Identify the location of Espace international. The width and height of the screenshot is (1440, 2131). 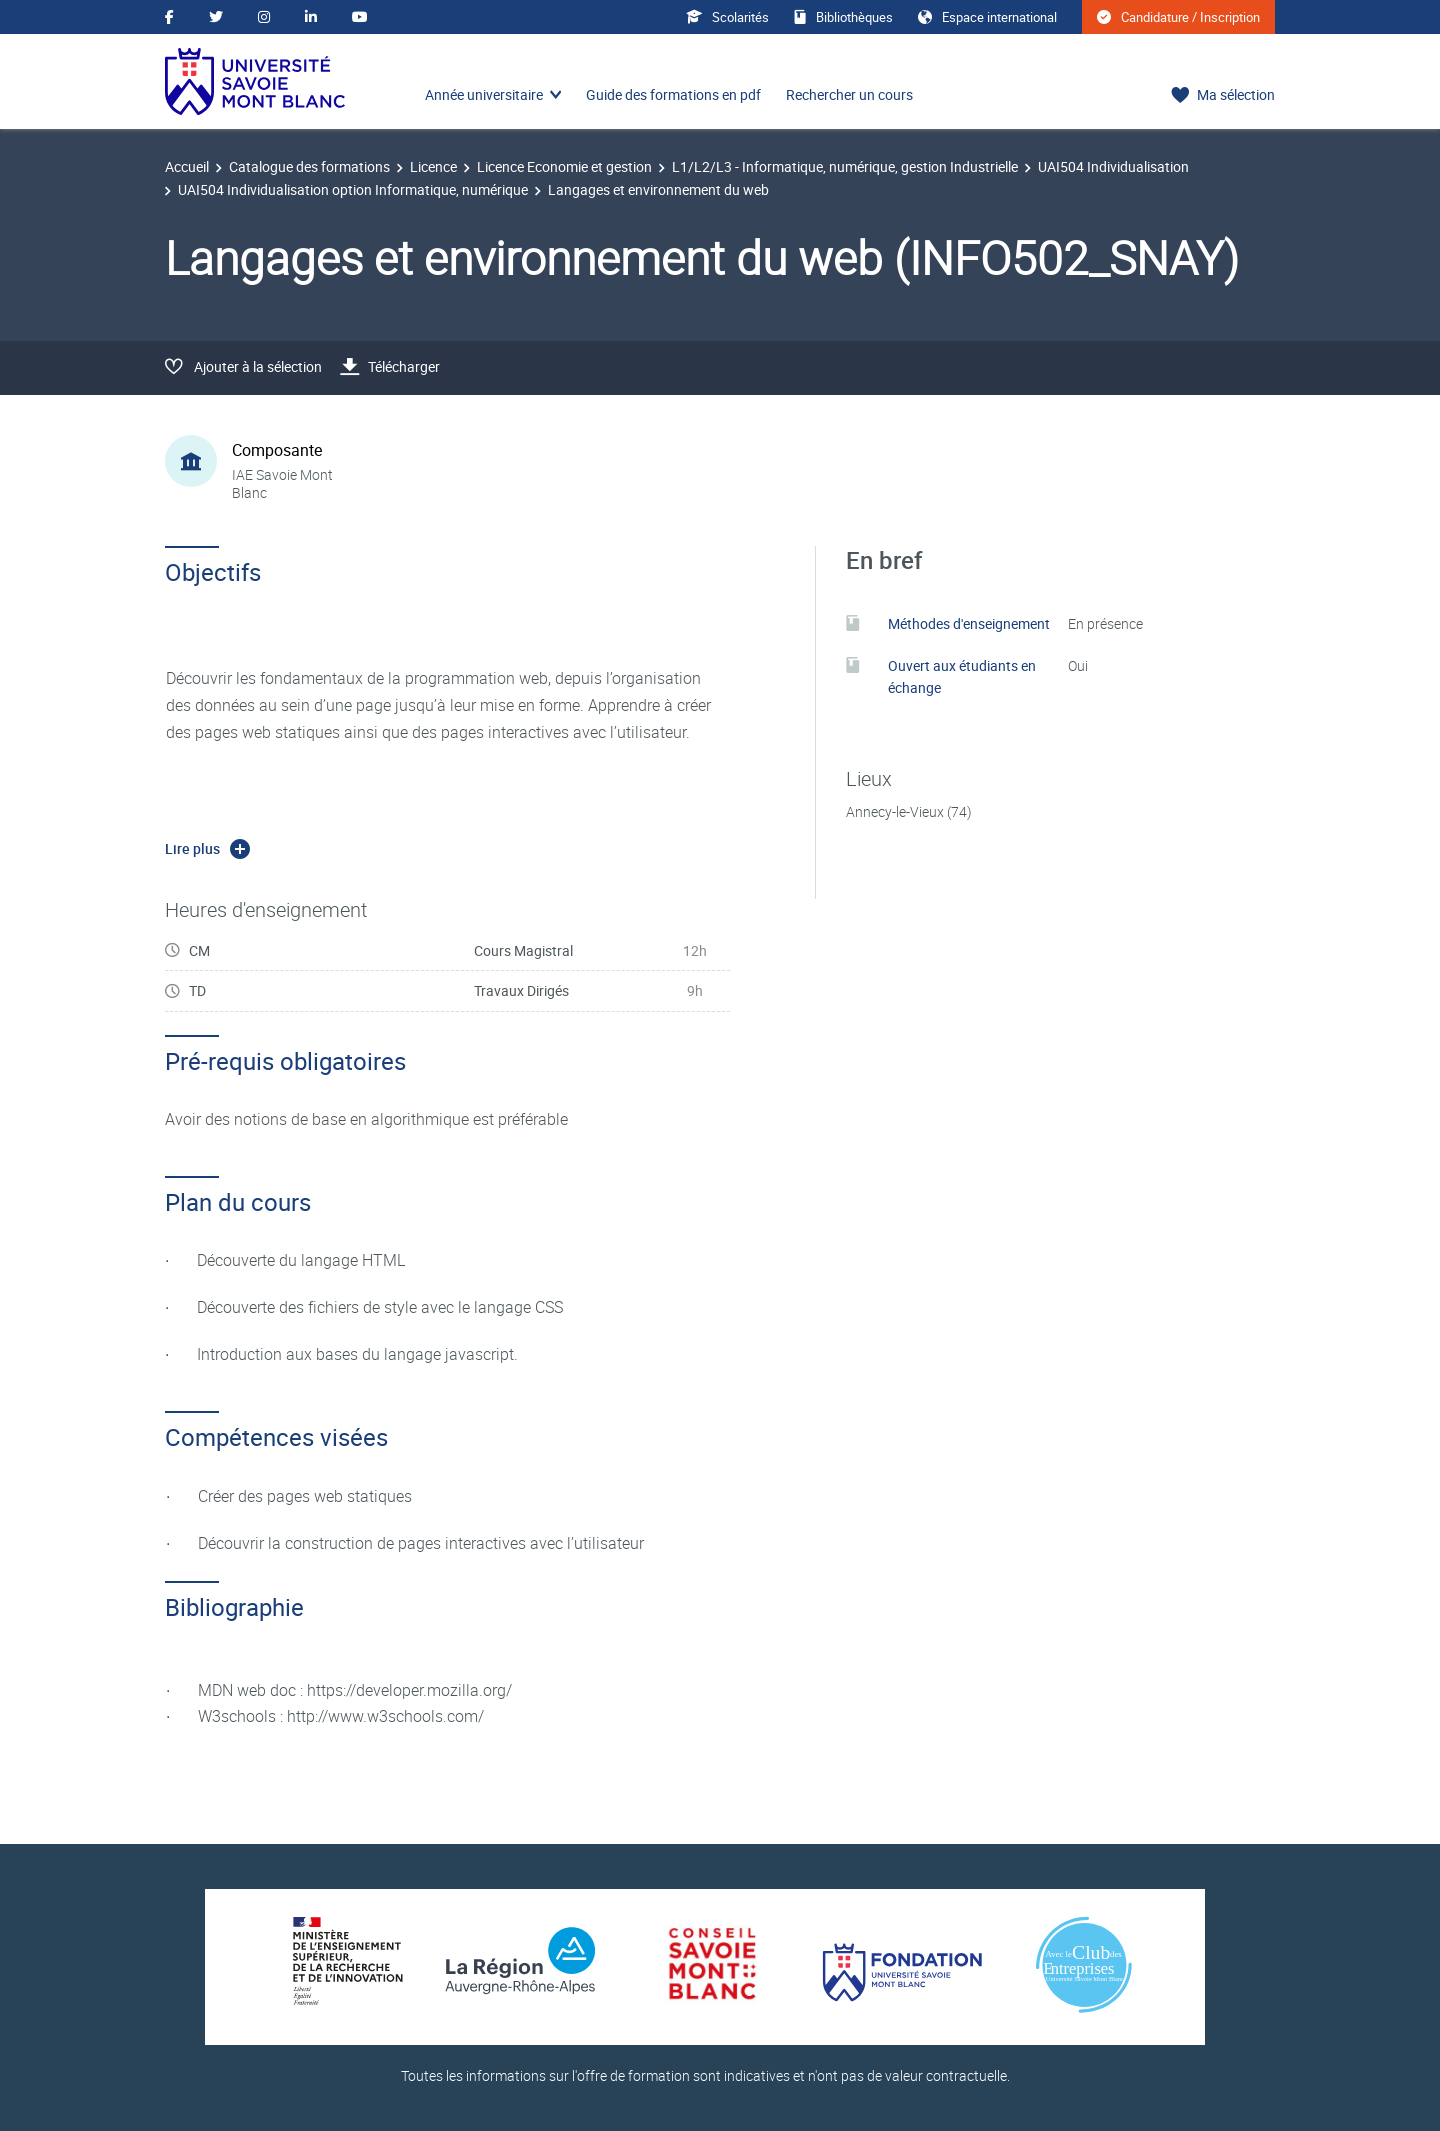
(987, 17).